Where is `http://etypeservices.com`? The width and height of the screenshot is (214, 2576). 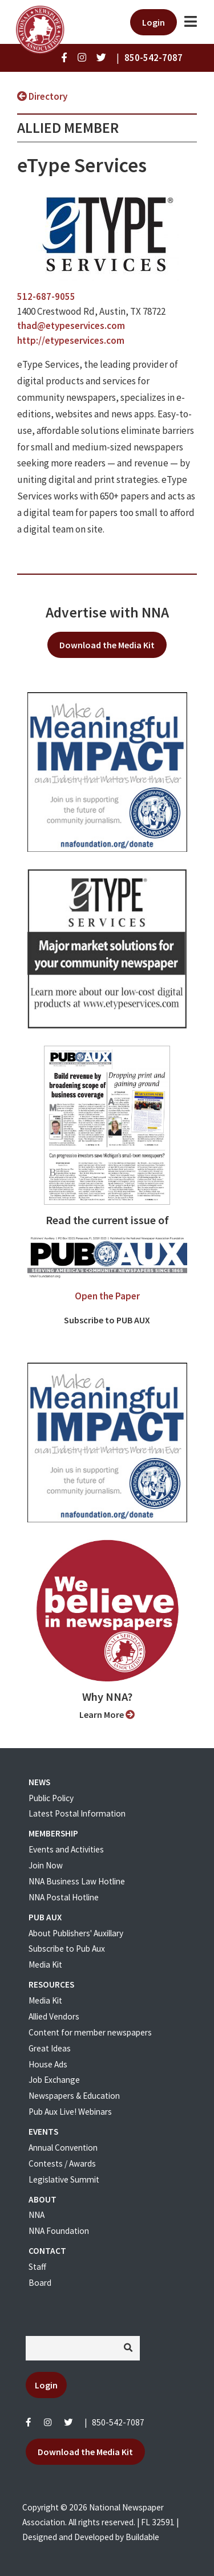
http://etypeservices.com is located at coordinates (70, 340).